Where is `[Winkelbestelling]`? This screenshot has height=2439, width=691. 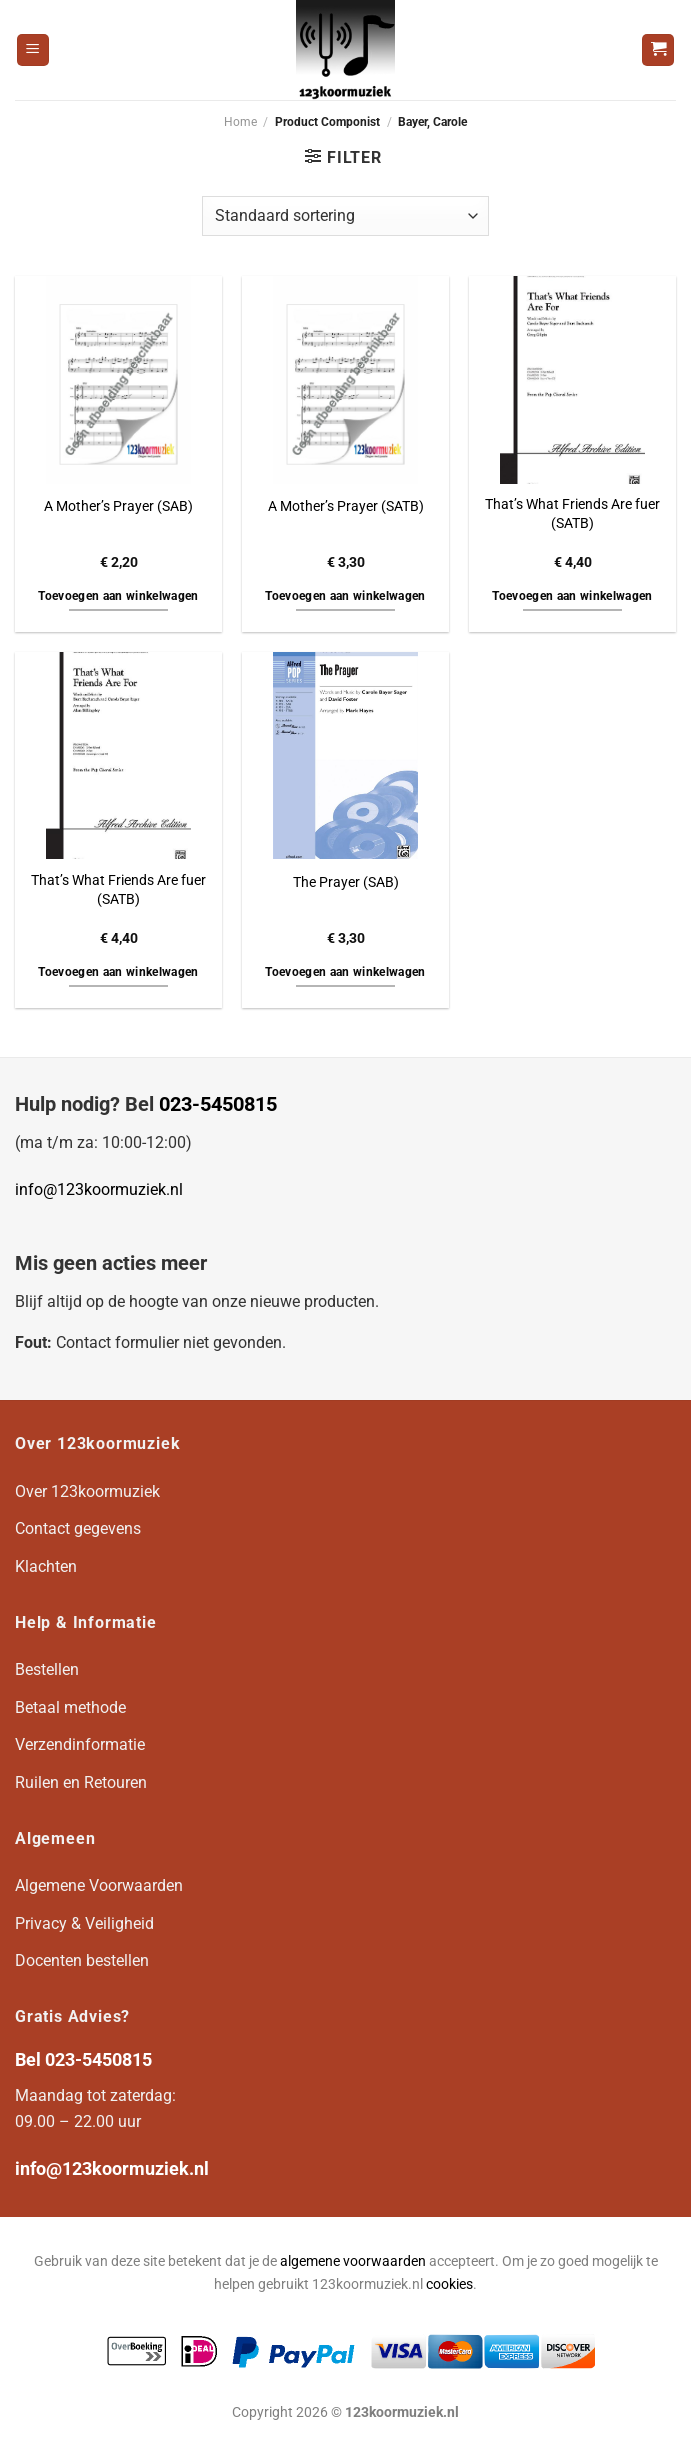 [Winkelbestelling] is located at coordinates (345, 216).